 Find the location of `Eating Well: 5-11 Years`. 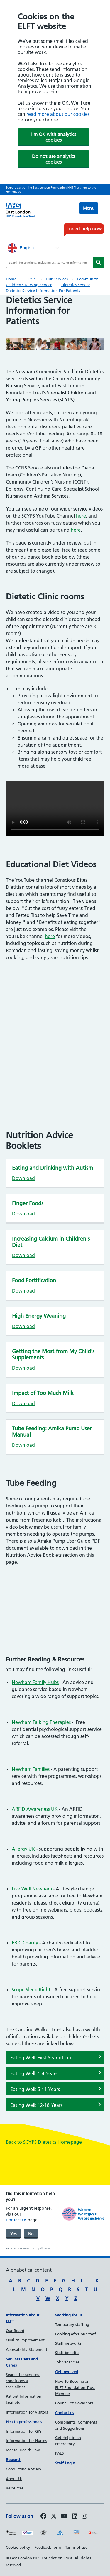

Eating Well: 5-11 Years is located at coordinates (35, 2089).